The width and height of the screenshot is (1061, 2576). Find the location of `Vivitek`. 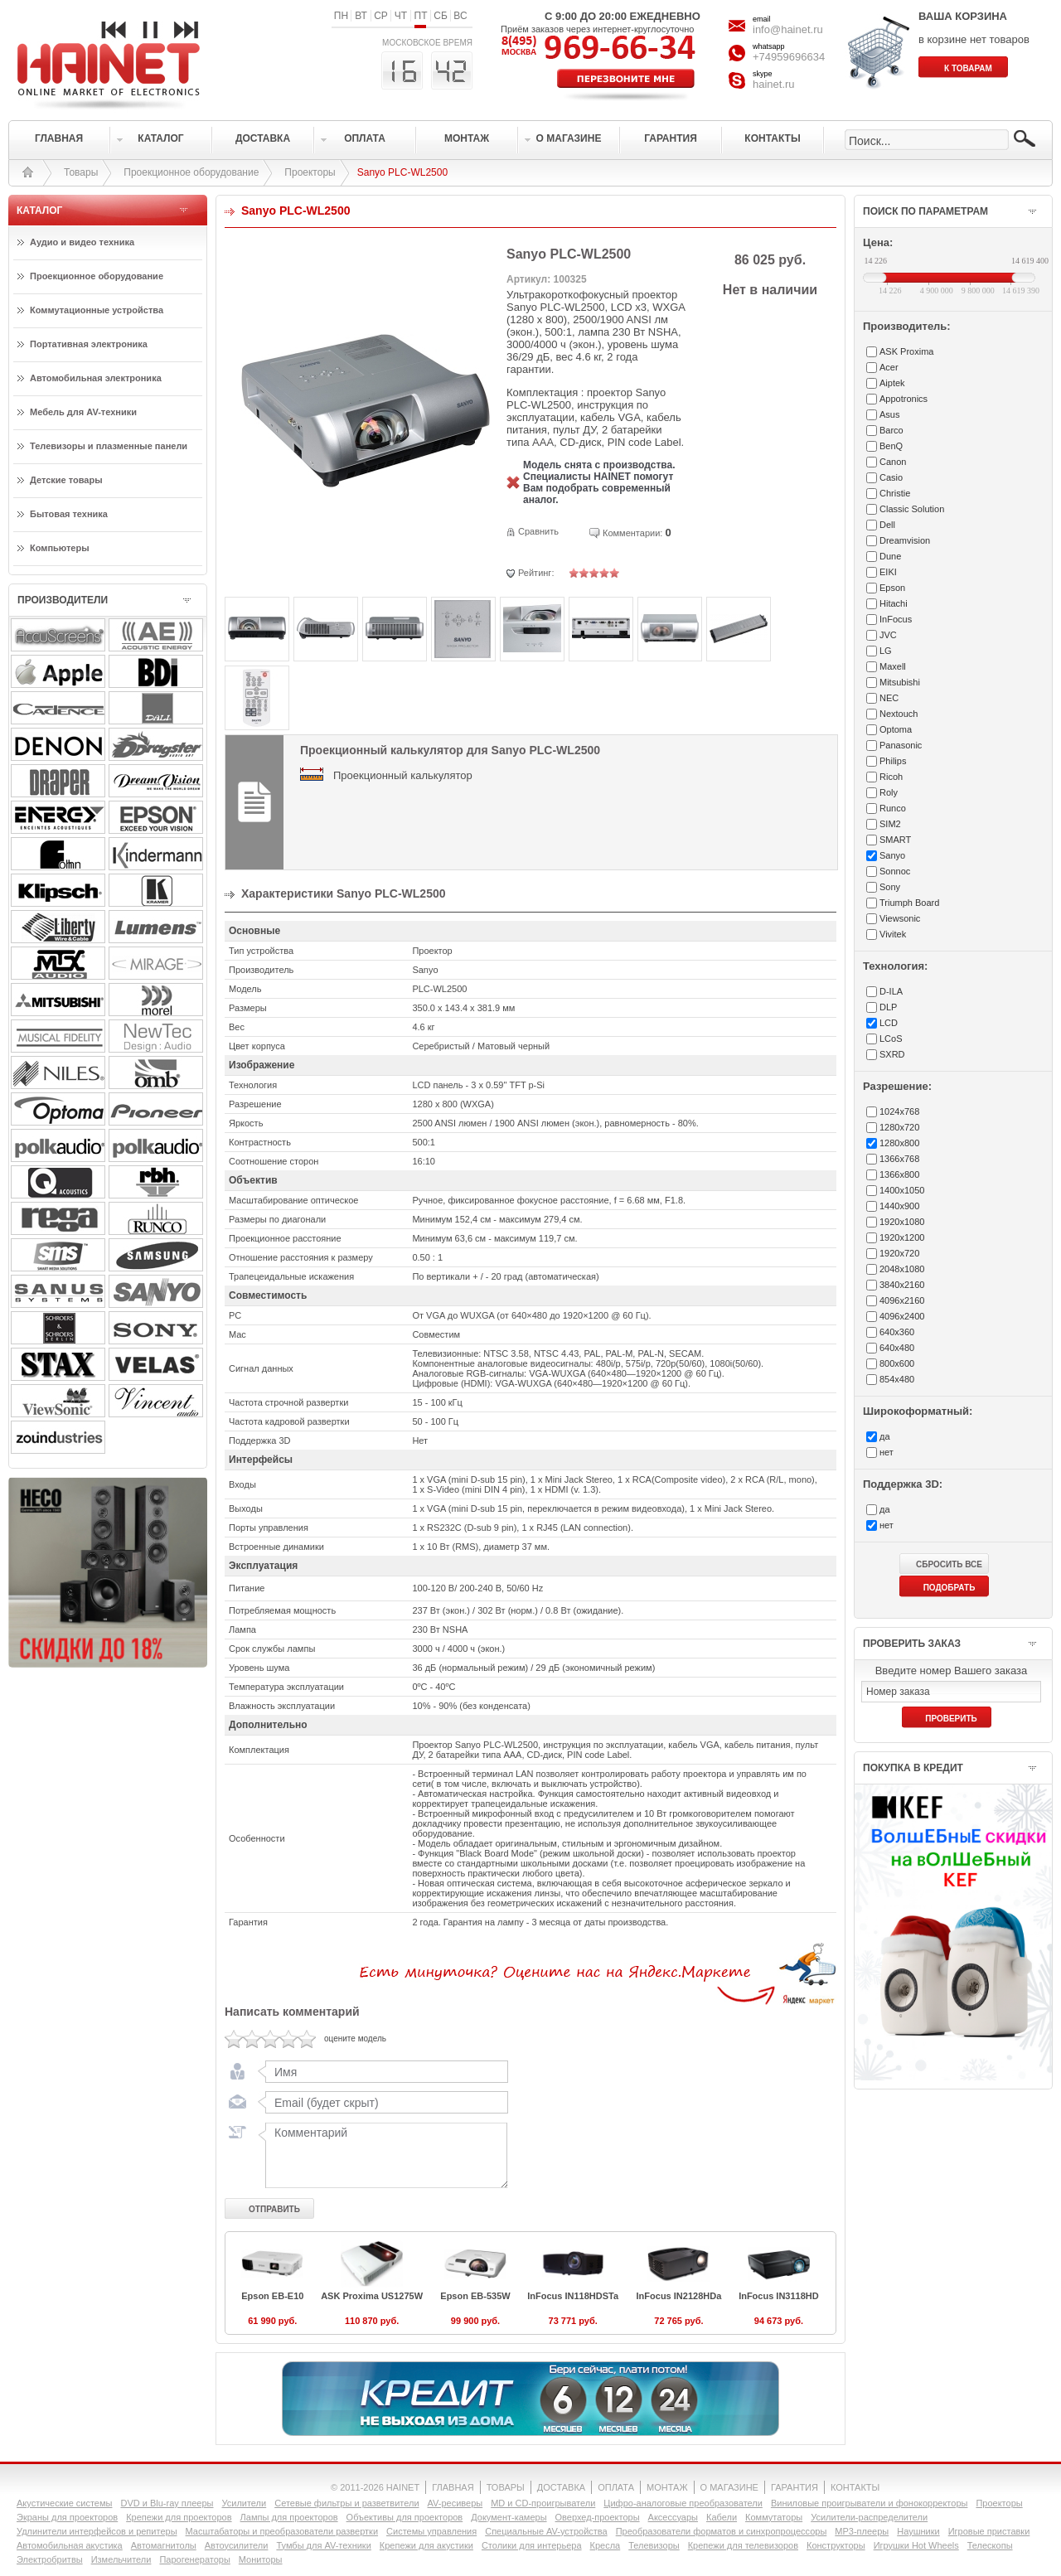

Vivitek is located at coordinates (892, 934).